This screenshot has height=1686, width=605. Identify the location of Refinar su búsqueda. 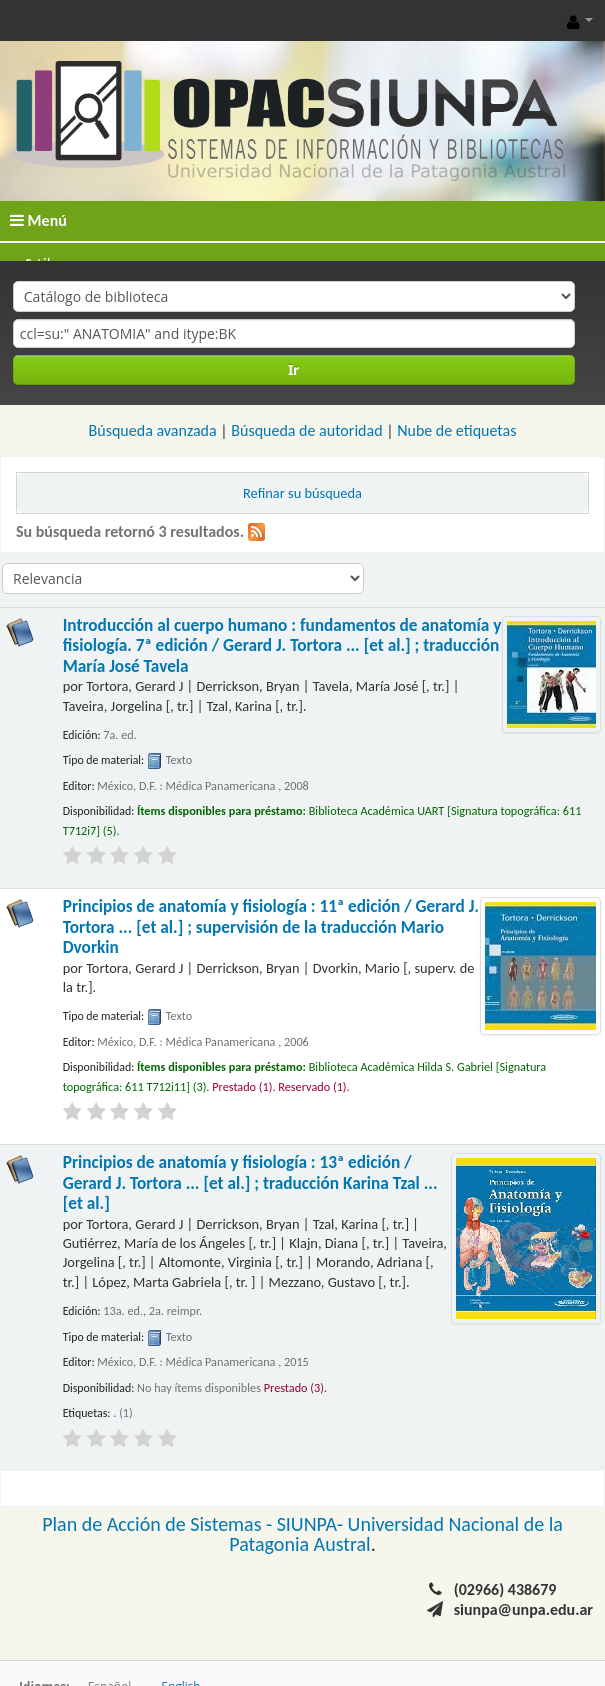
(302, 493).